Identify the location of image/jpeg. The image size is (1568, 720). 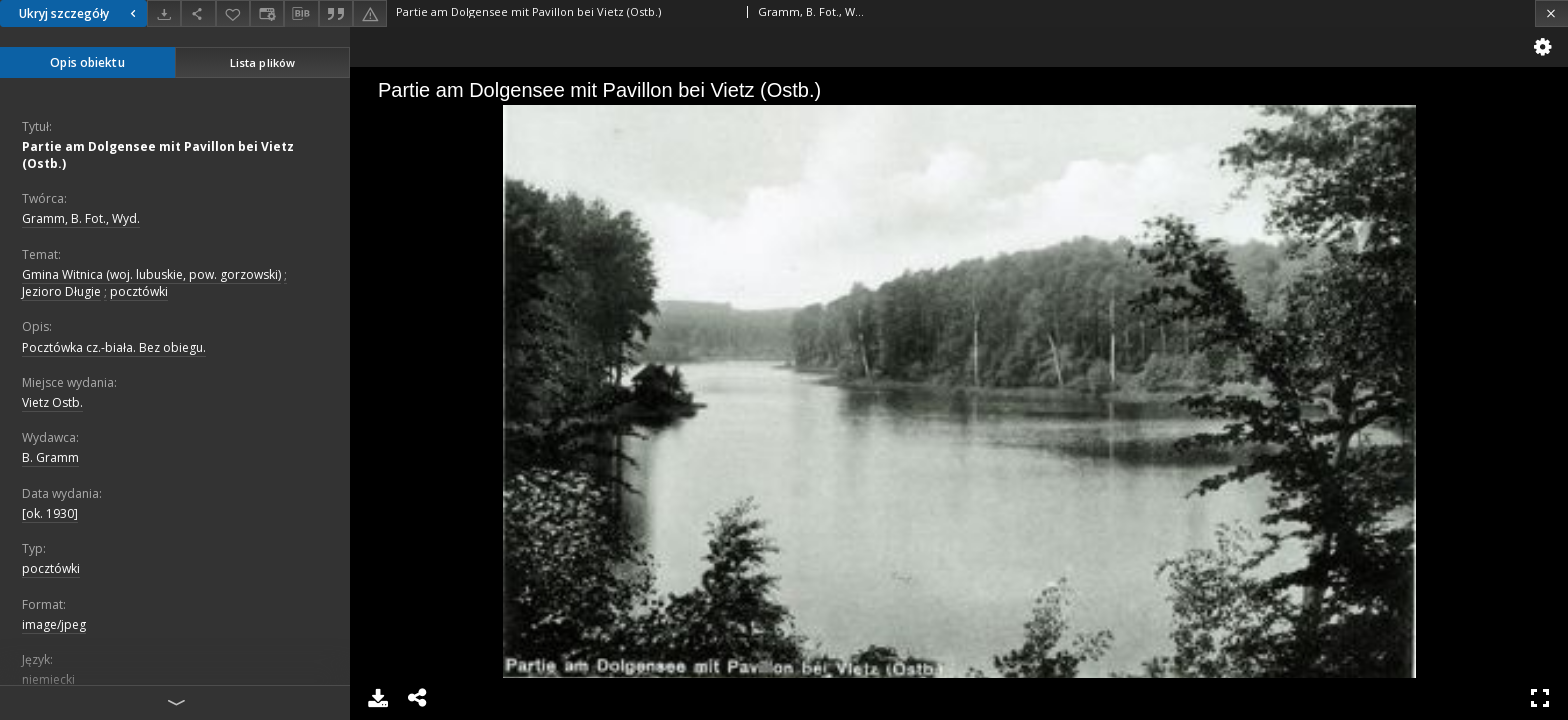
(54, 624).